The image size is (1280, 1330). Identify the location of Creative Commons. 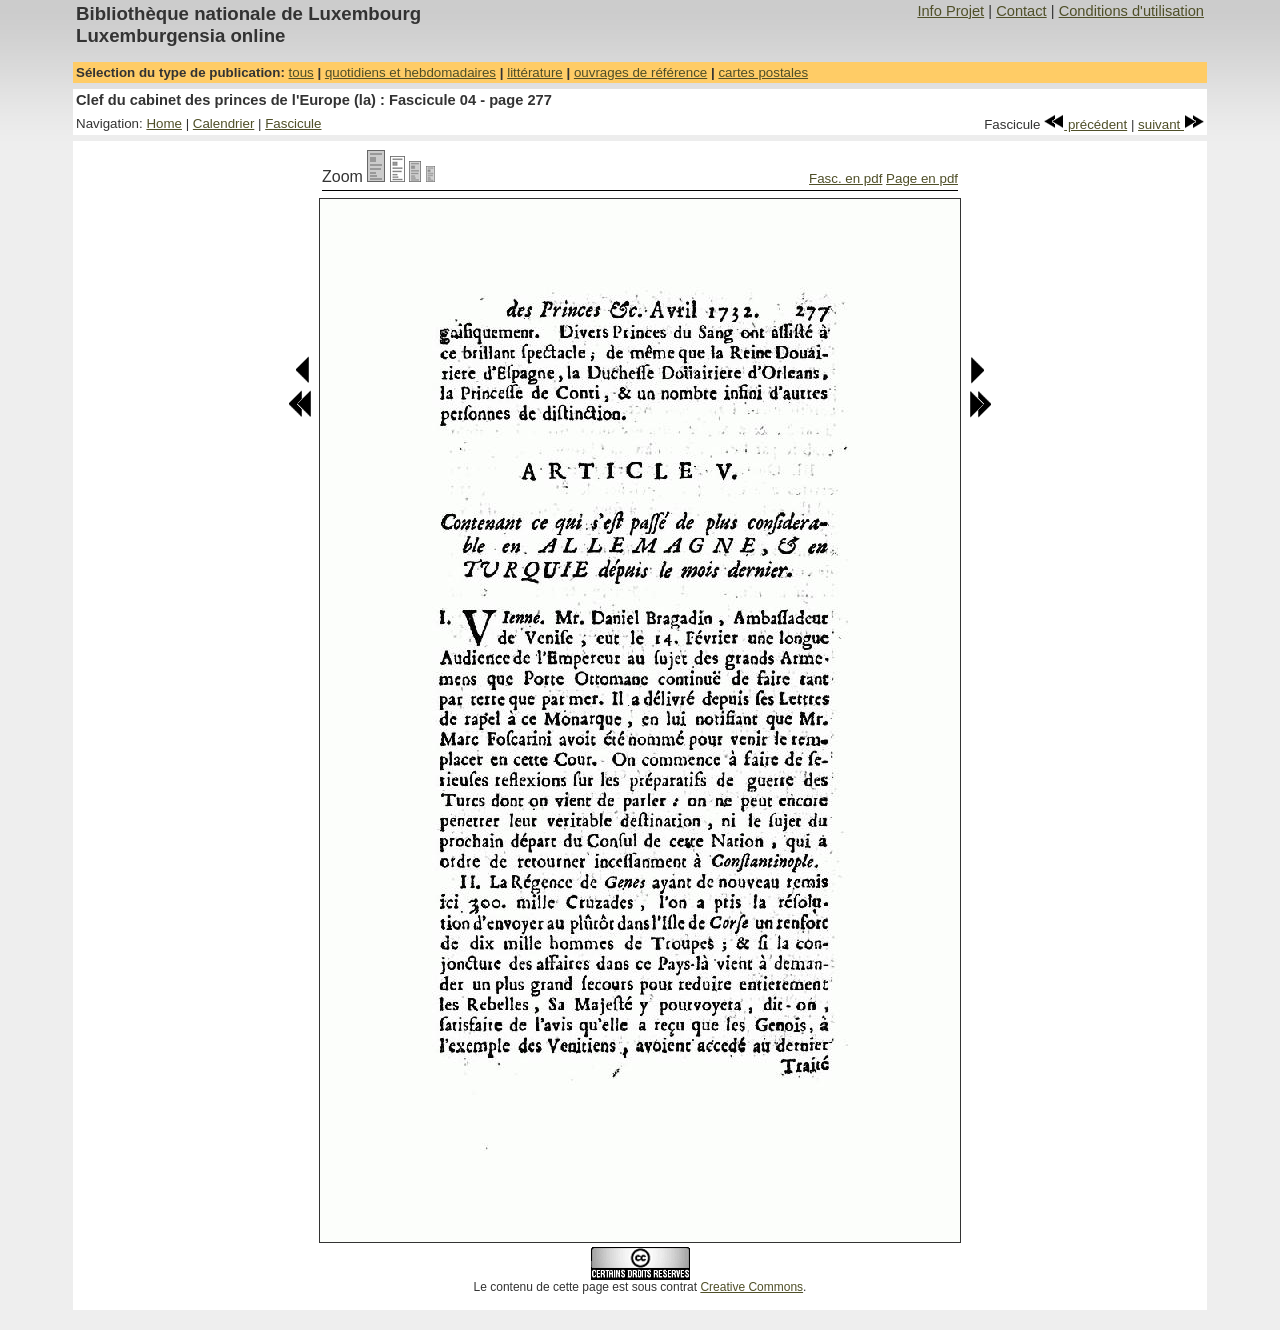
(751, 1287).